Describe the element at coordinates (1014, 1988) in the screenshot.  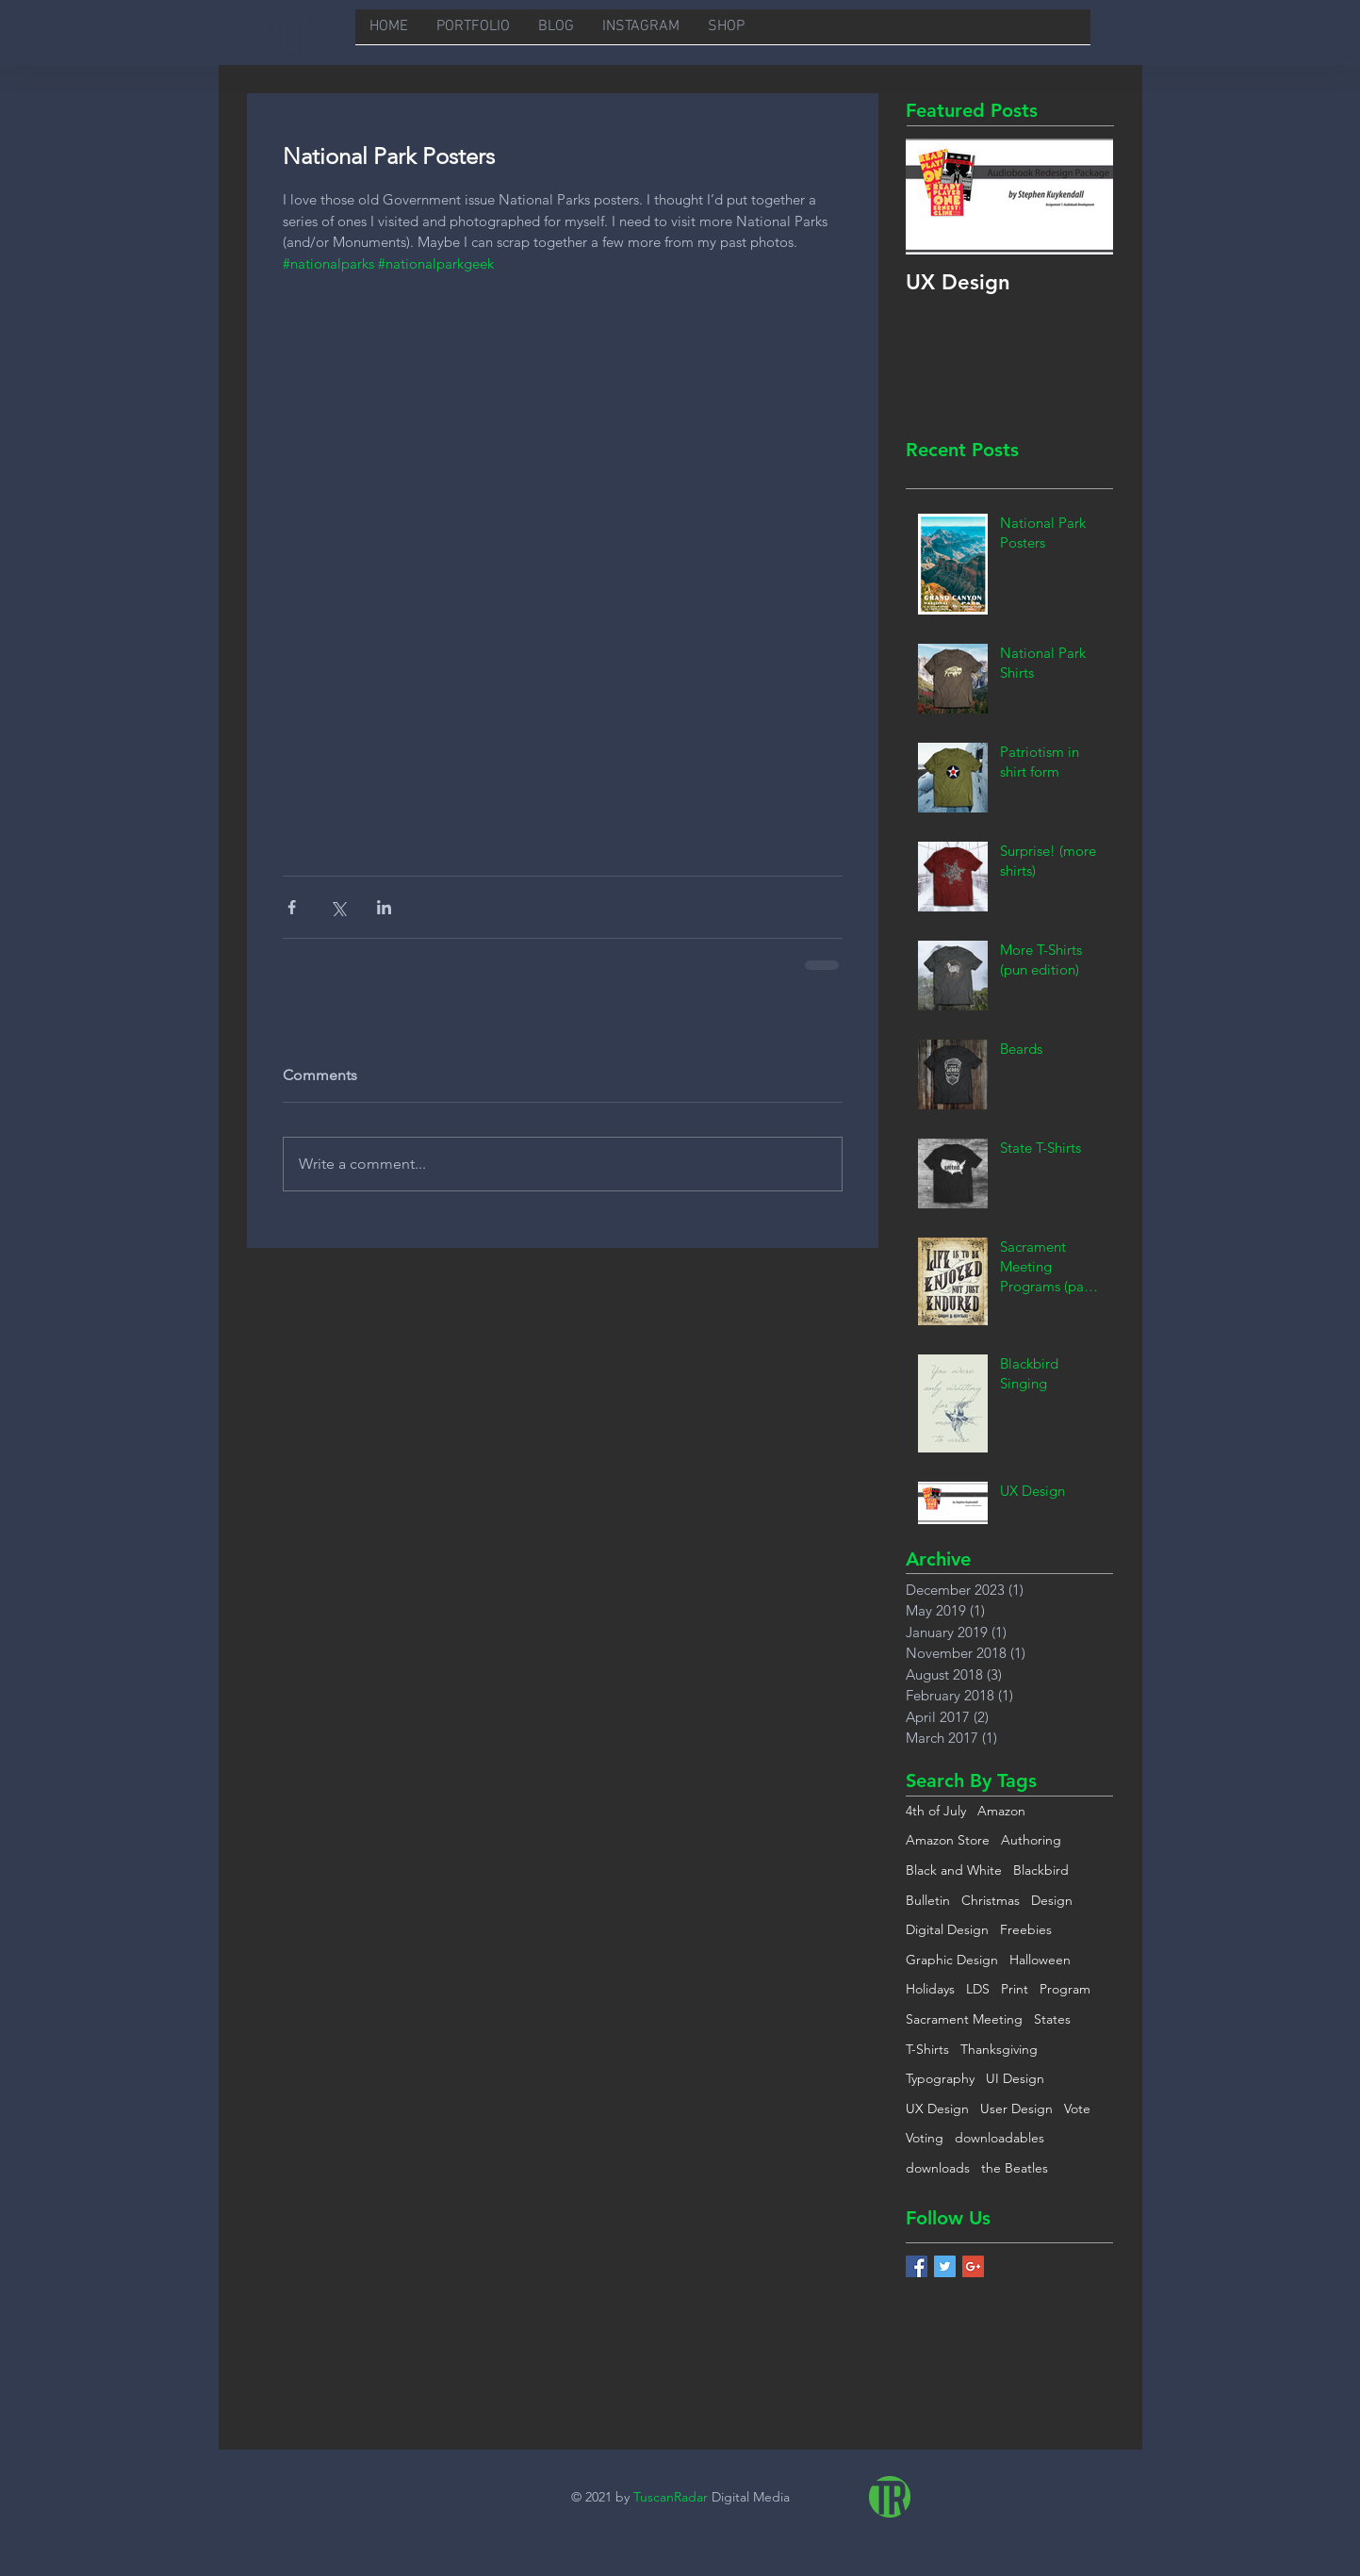
I see `Print` at that location.